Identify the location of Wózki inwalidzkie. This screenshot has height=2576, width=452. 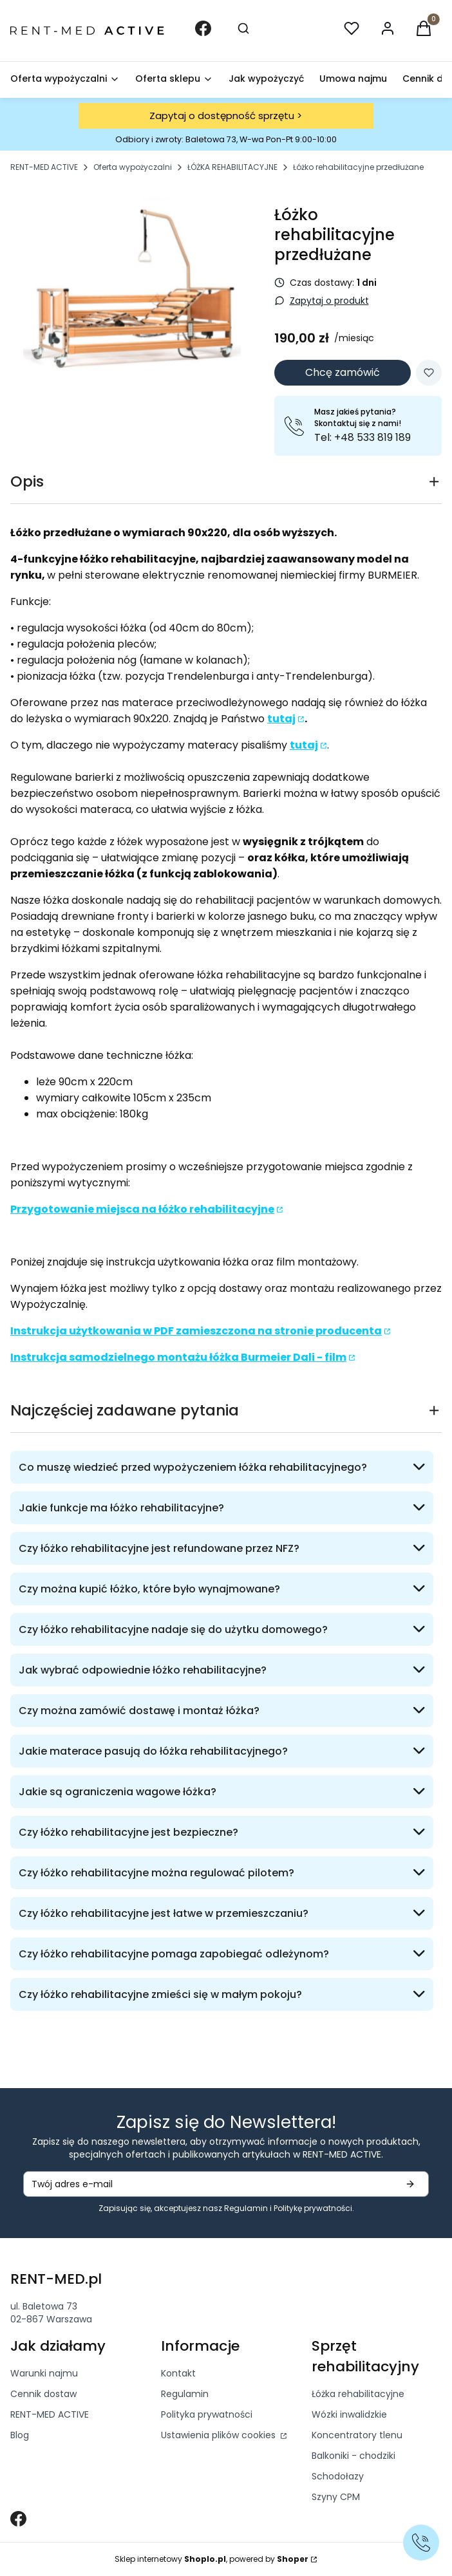
(349, 2414).